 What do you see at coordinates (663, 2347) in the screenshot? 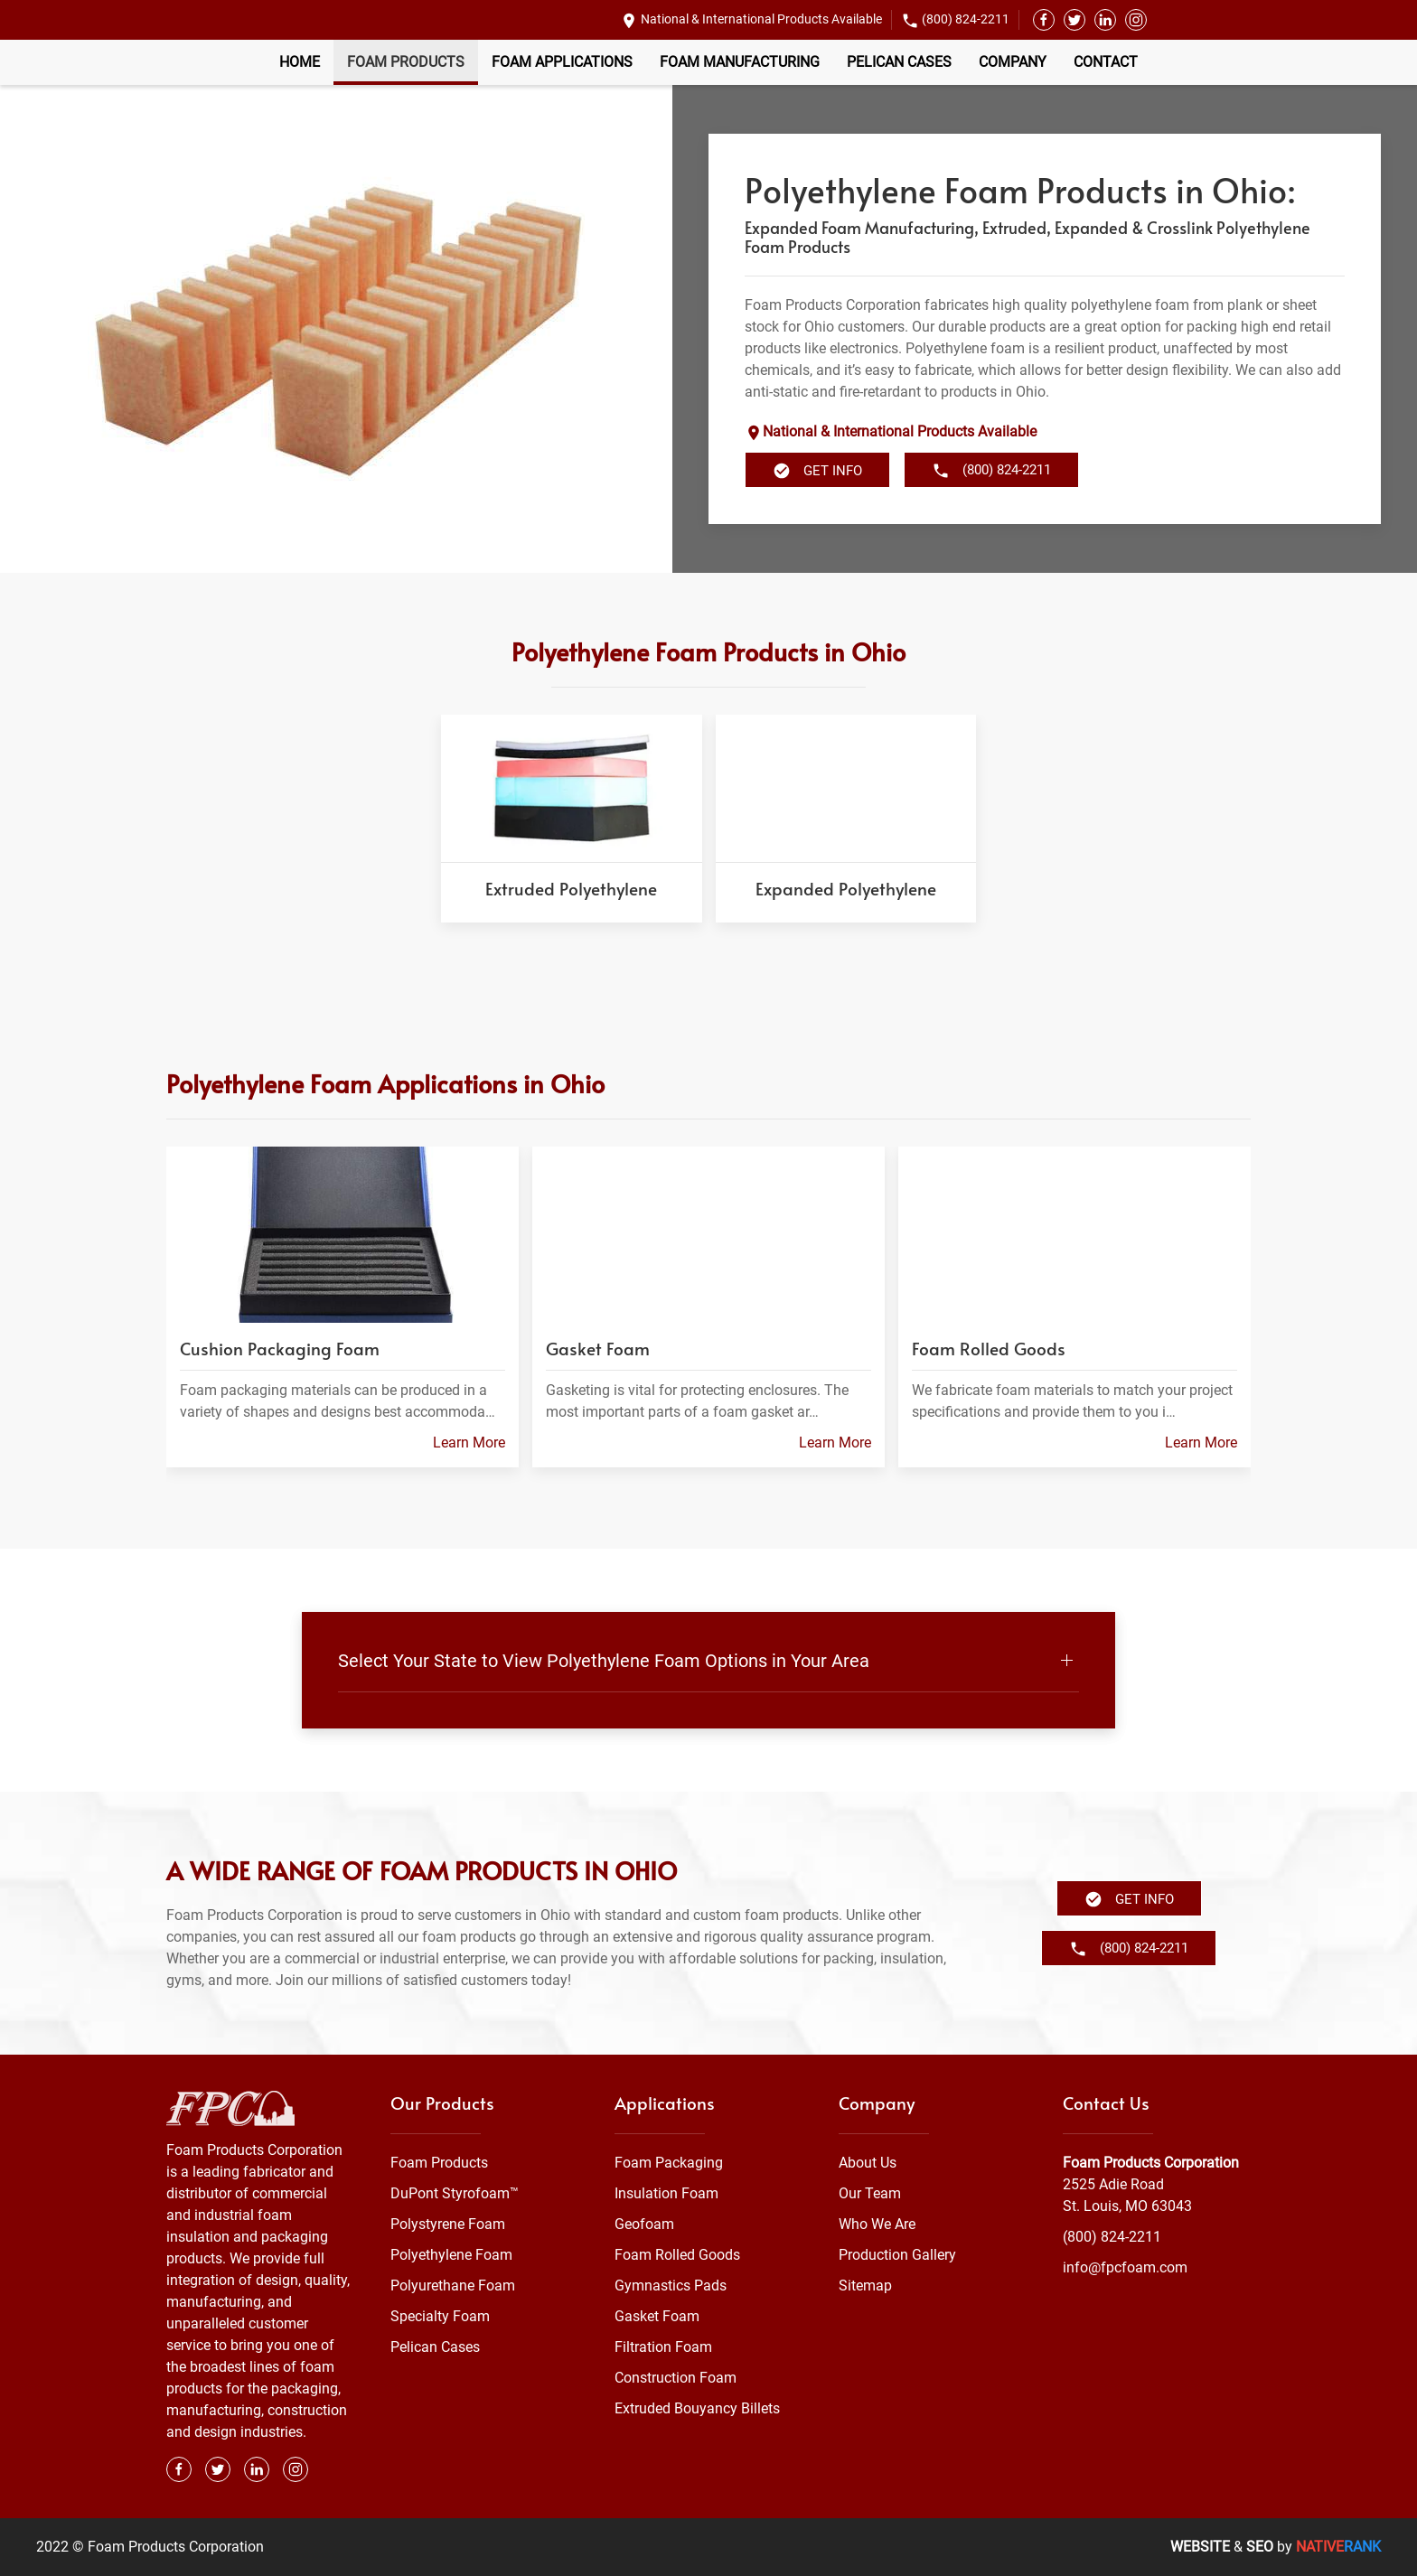
I see `Filtration Foam` at bounding box center [663, 2347].